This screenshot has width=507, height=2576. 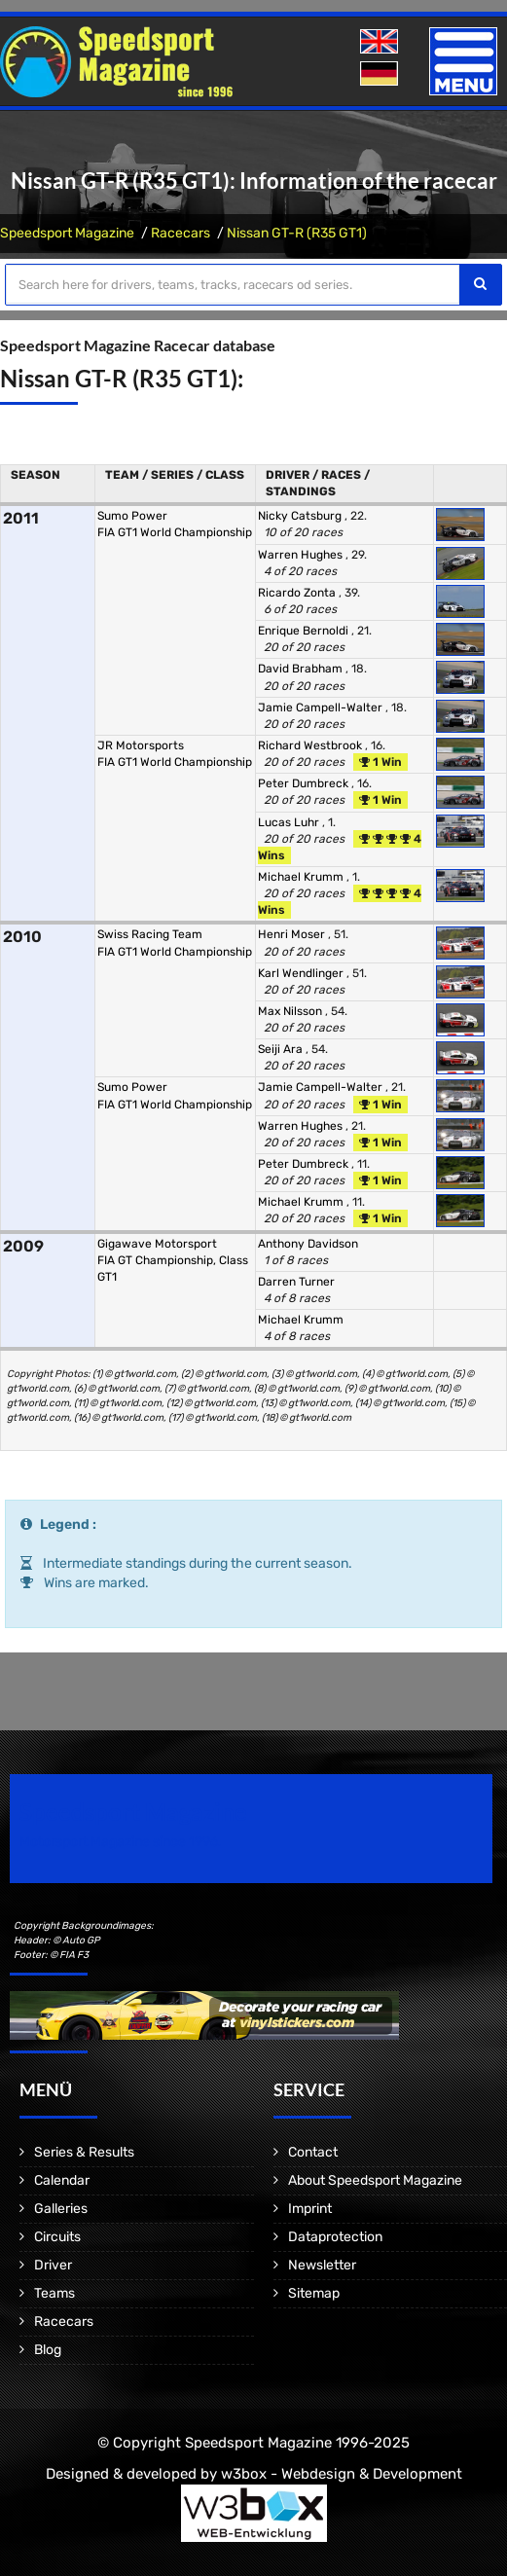 I want to click on Darren Turner, so click(x=296, y=1281).